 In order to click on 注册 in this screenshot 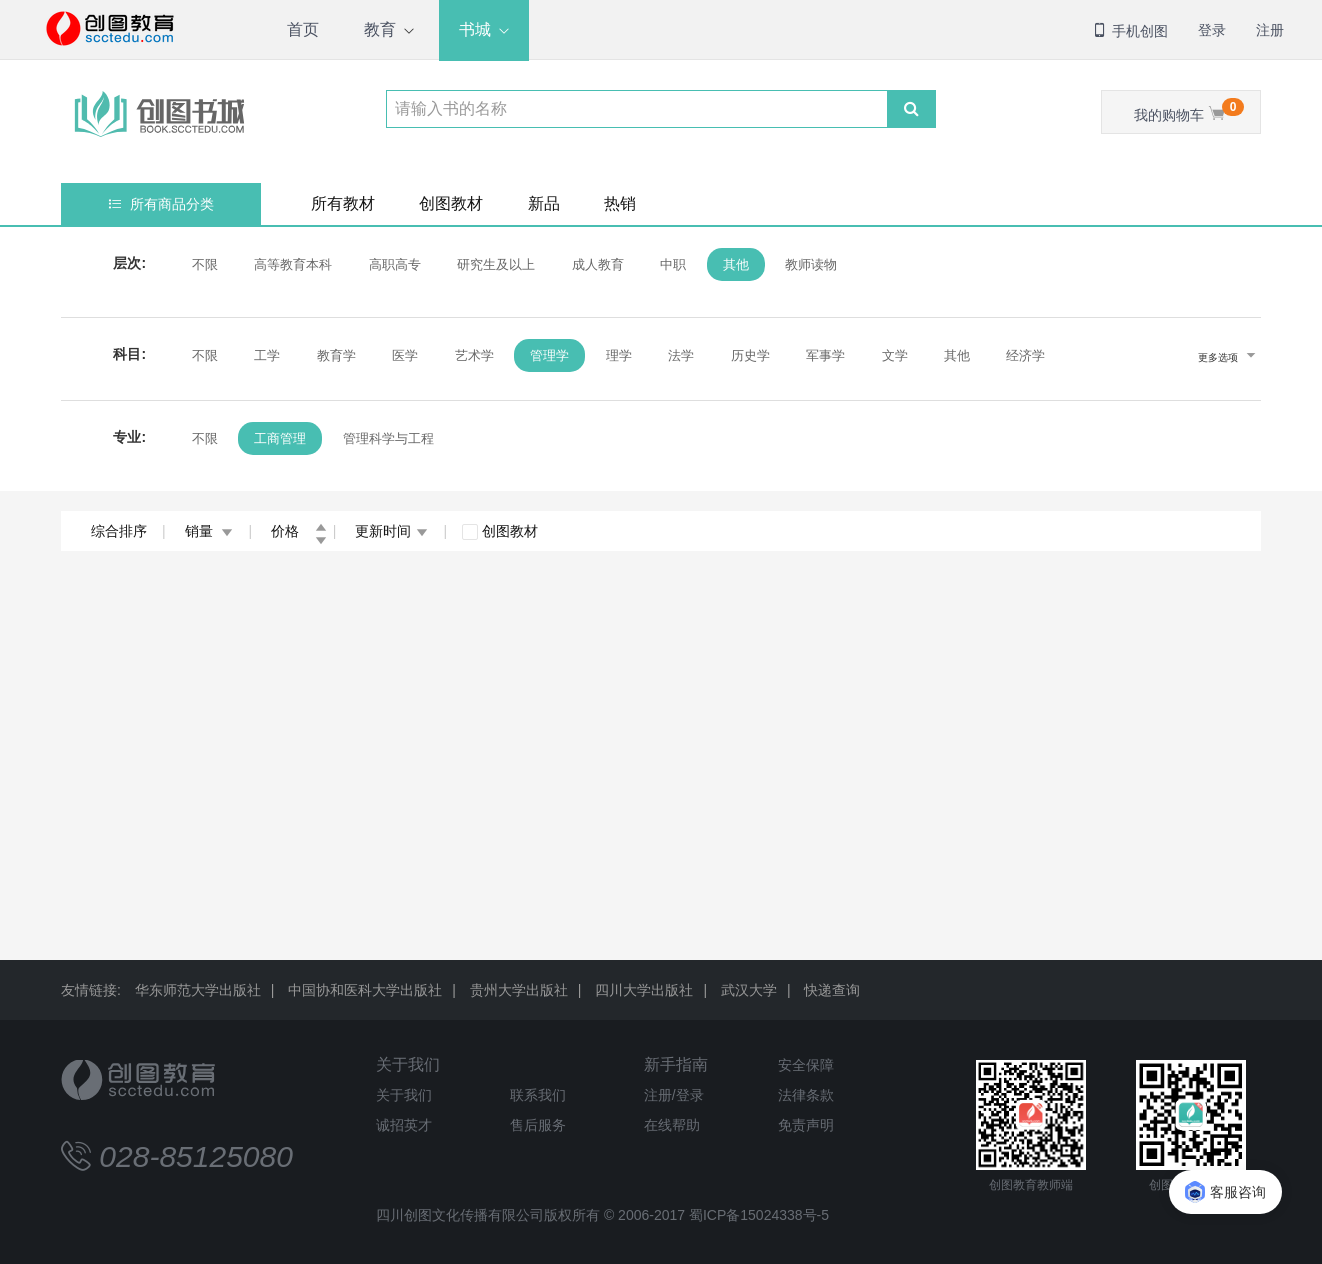, I will do `click(1270, 30)`.